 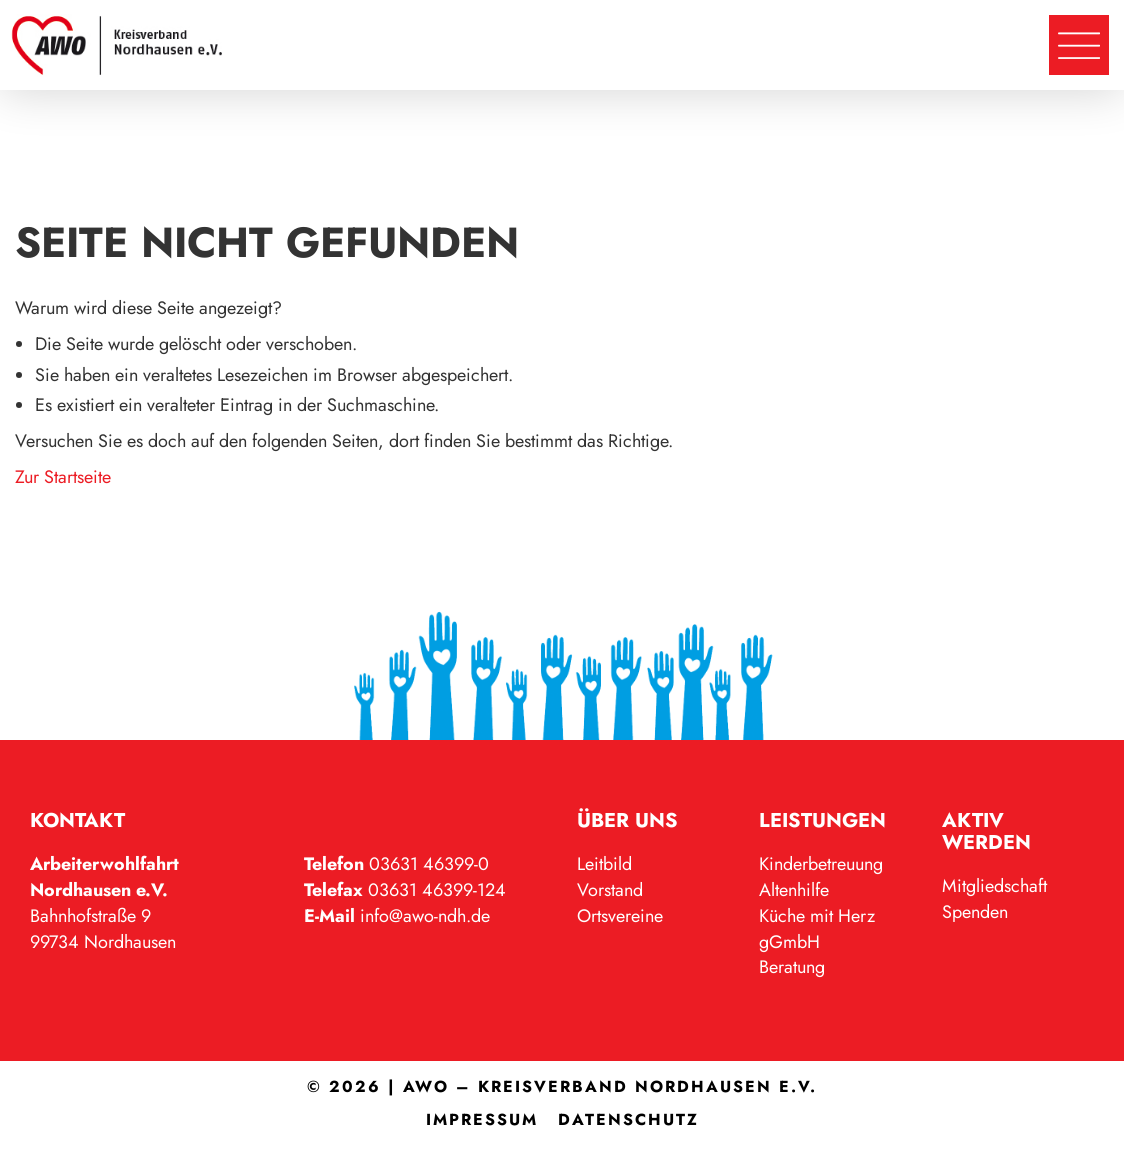 What do you see at coordinates (821, 864) in the screenshot?
I see `Kinderbetreuung` at bounding box center [821, 864].